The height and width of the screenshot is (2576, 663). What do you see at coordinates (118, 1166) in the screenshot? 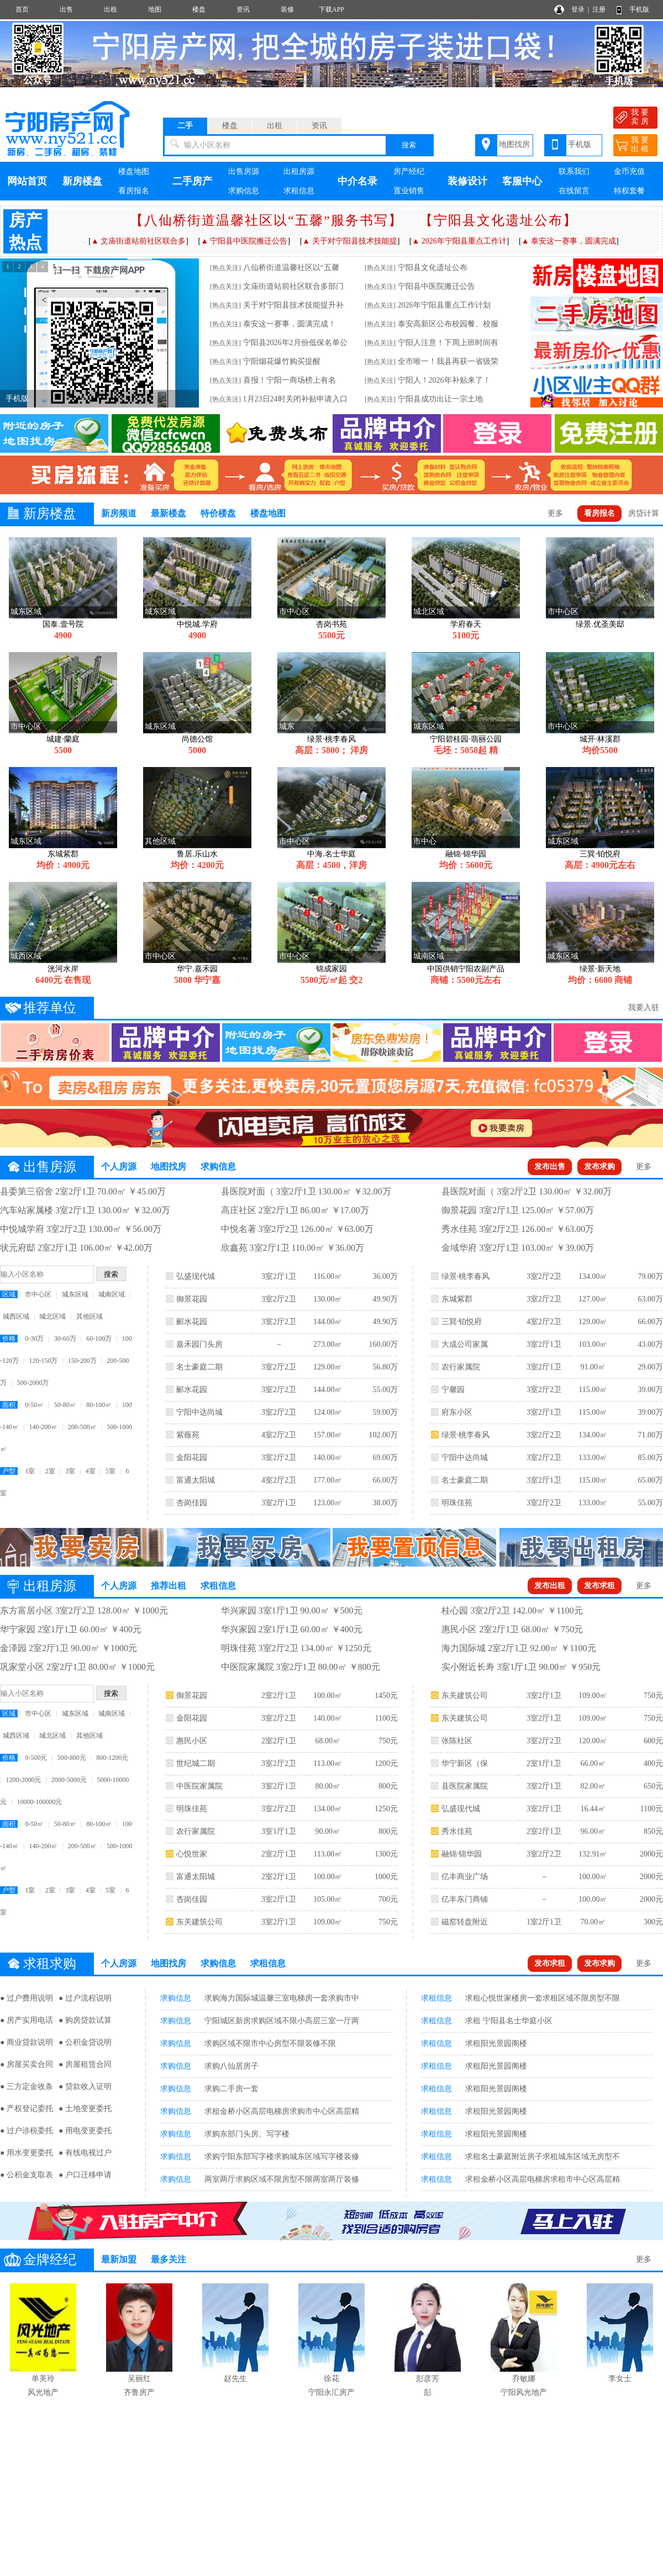
I see `个人房源` at bounding box center [118, 1166].